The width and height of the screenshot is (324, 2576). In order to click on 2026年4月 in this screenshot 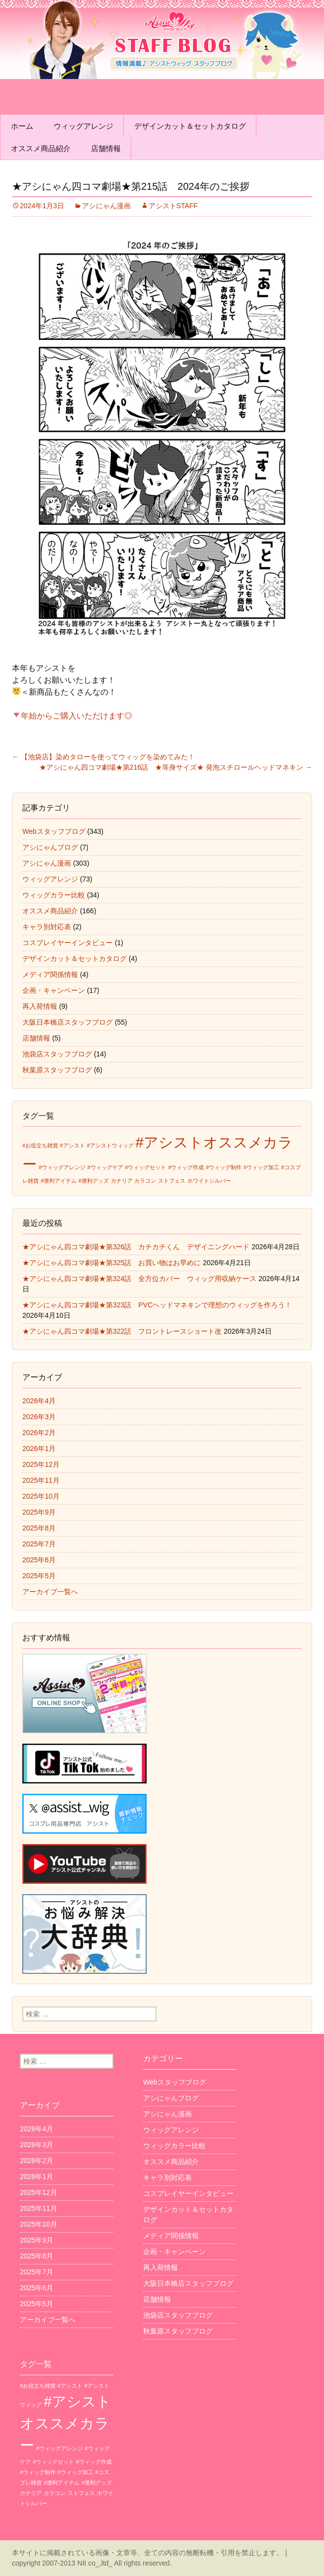, I will do `click(39, 1401)`.